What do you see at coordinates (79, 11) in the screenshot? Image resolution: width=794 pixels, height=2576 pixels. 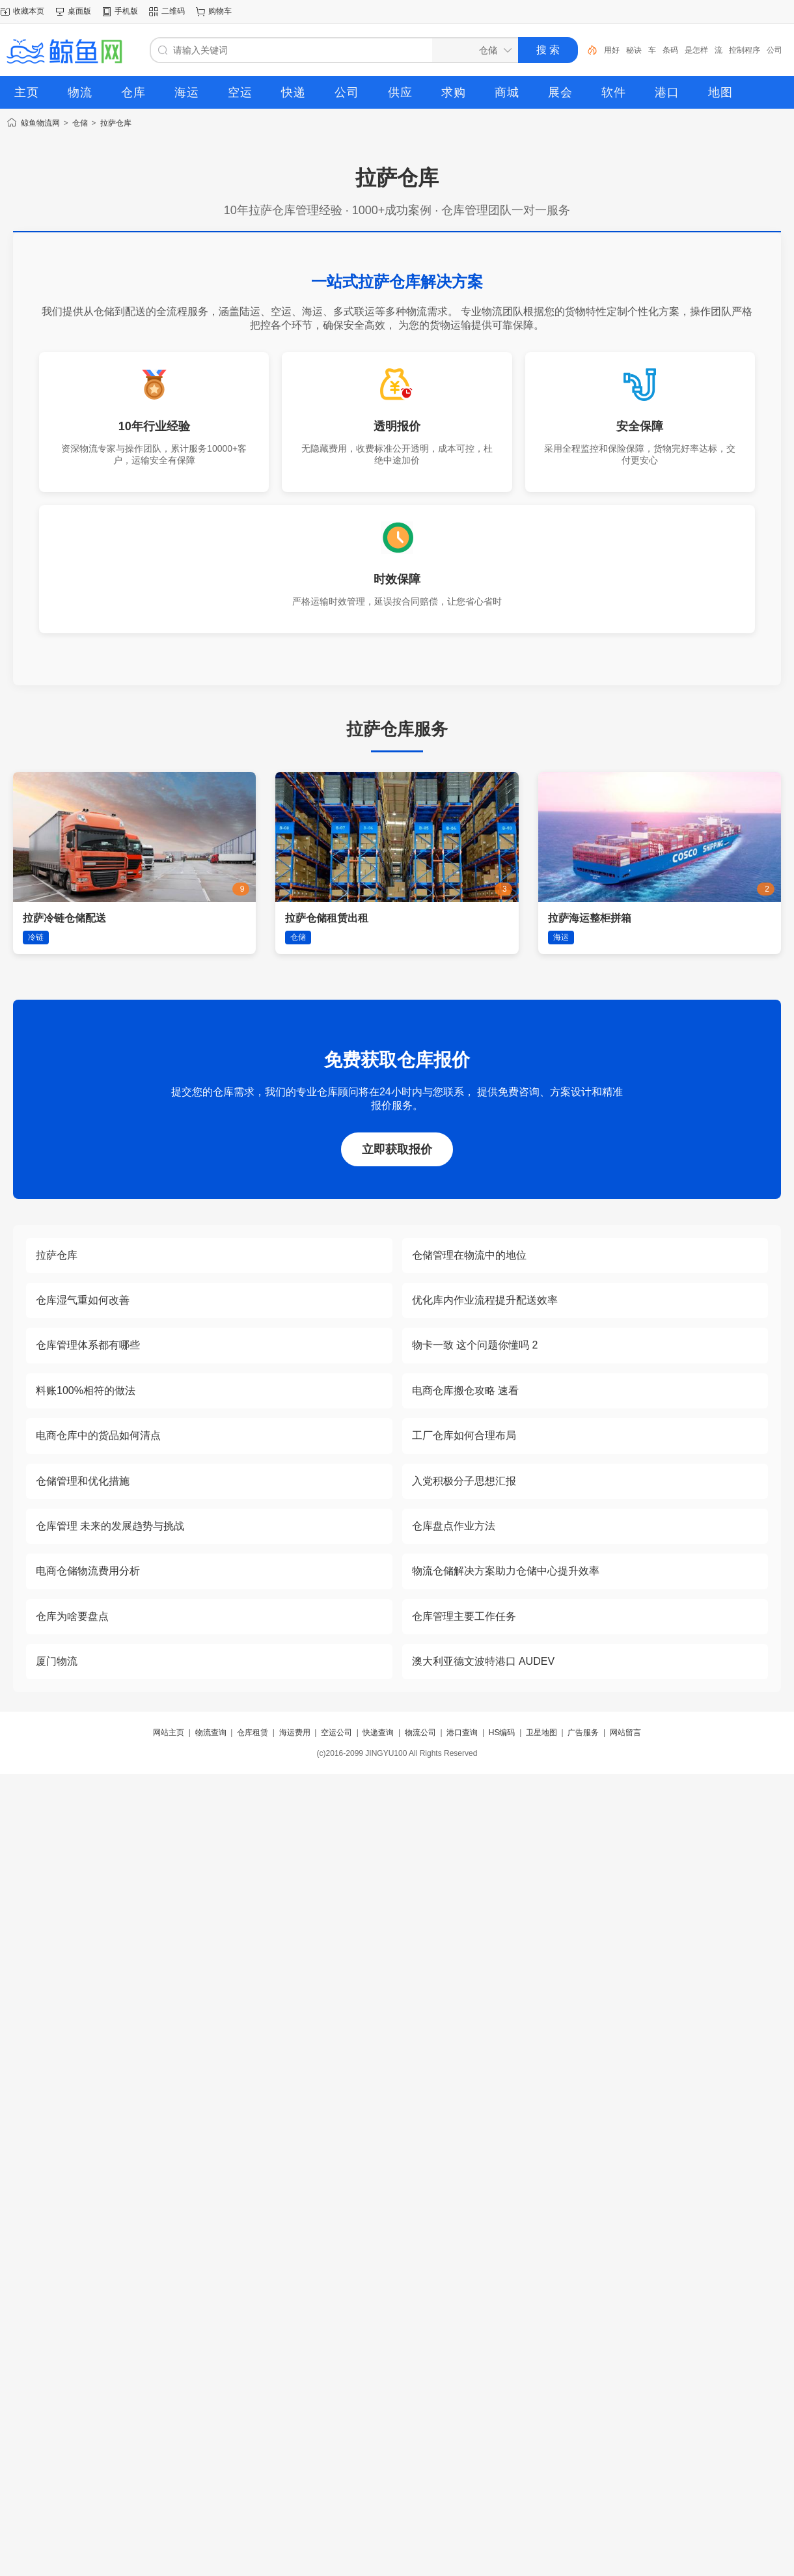 I see `桌面版` at bounding box center [79, 11].